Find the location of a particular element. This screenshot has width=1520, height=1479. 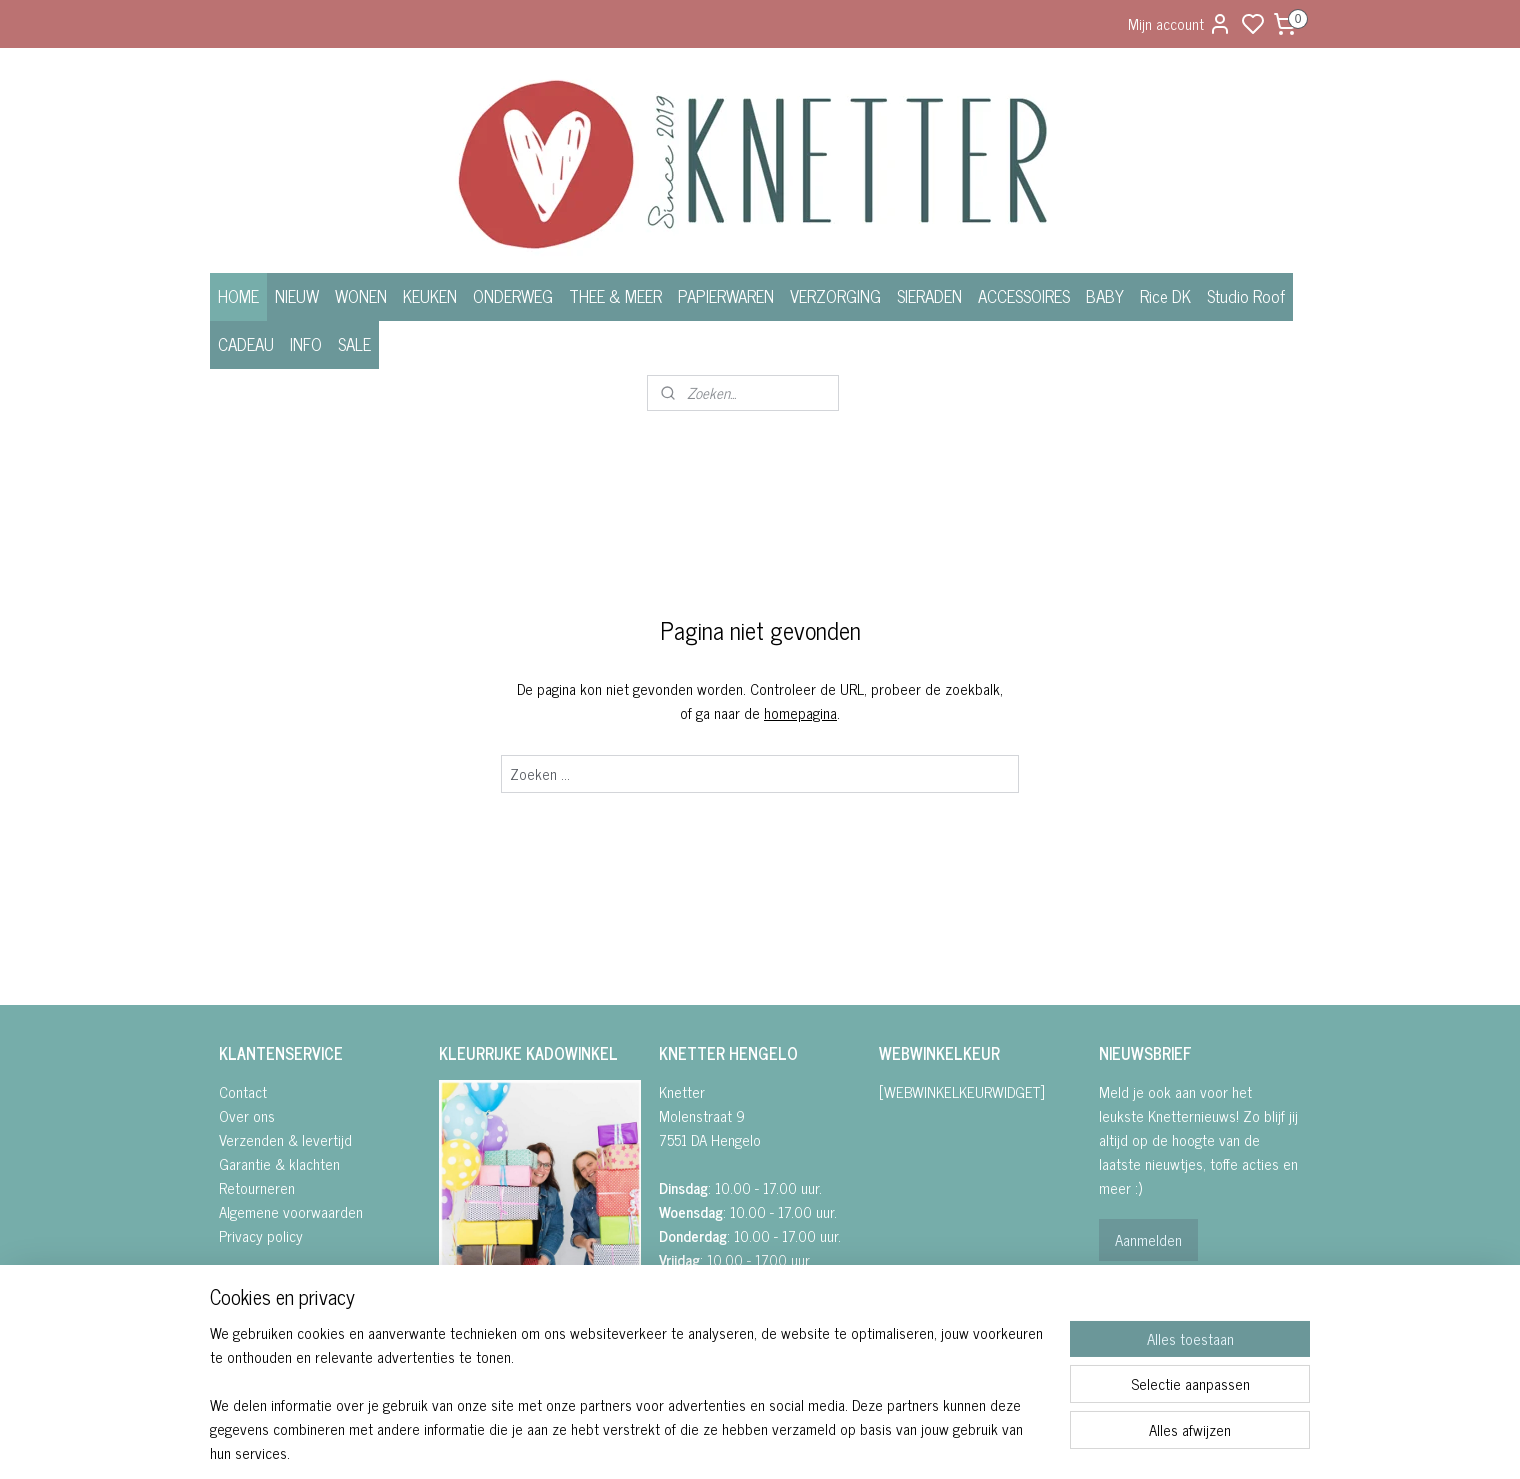

FACEBOOK is located at coordinates (480, 1317).